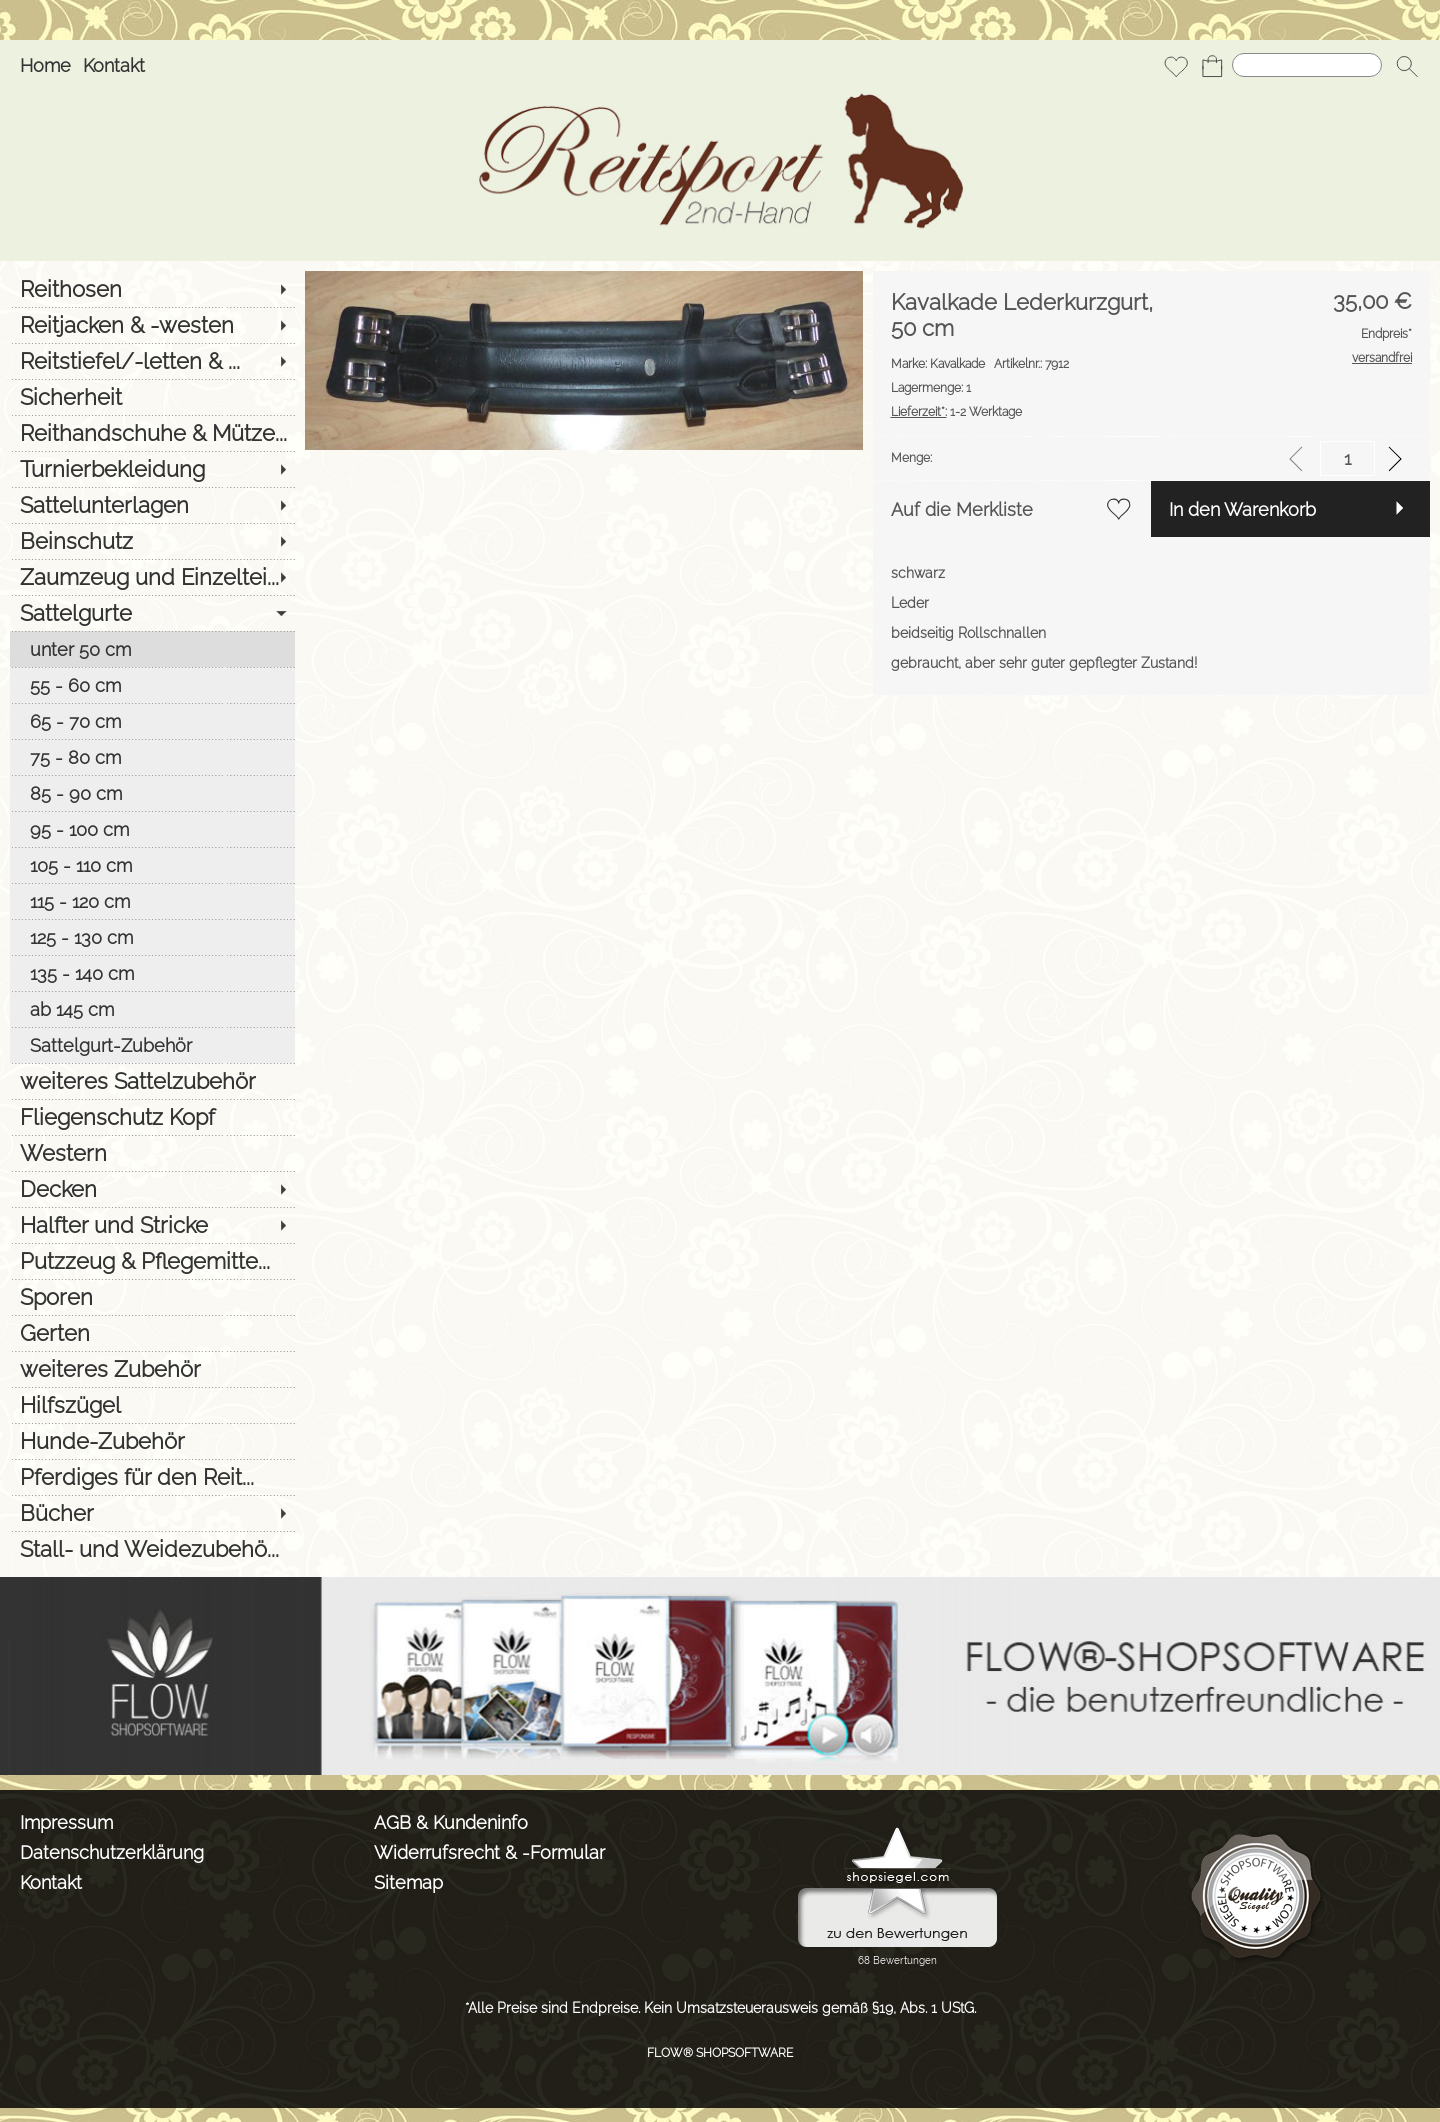 This screenshot has width=1440, height=2122. What do you see at coordinates (1307, 65) in the screenshot?
I see `[Suchen]` at bounding box center [1307, 65].